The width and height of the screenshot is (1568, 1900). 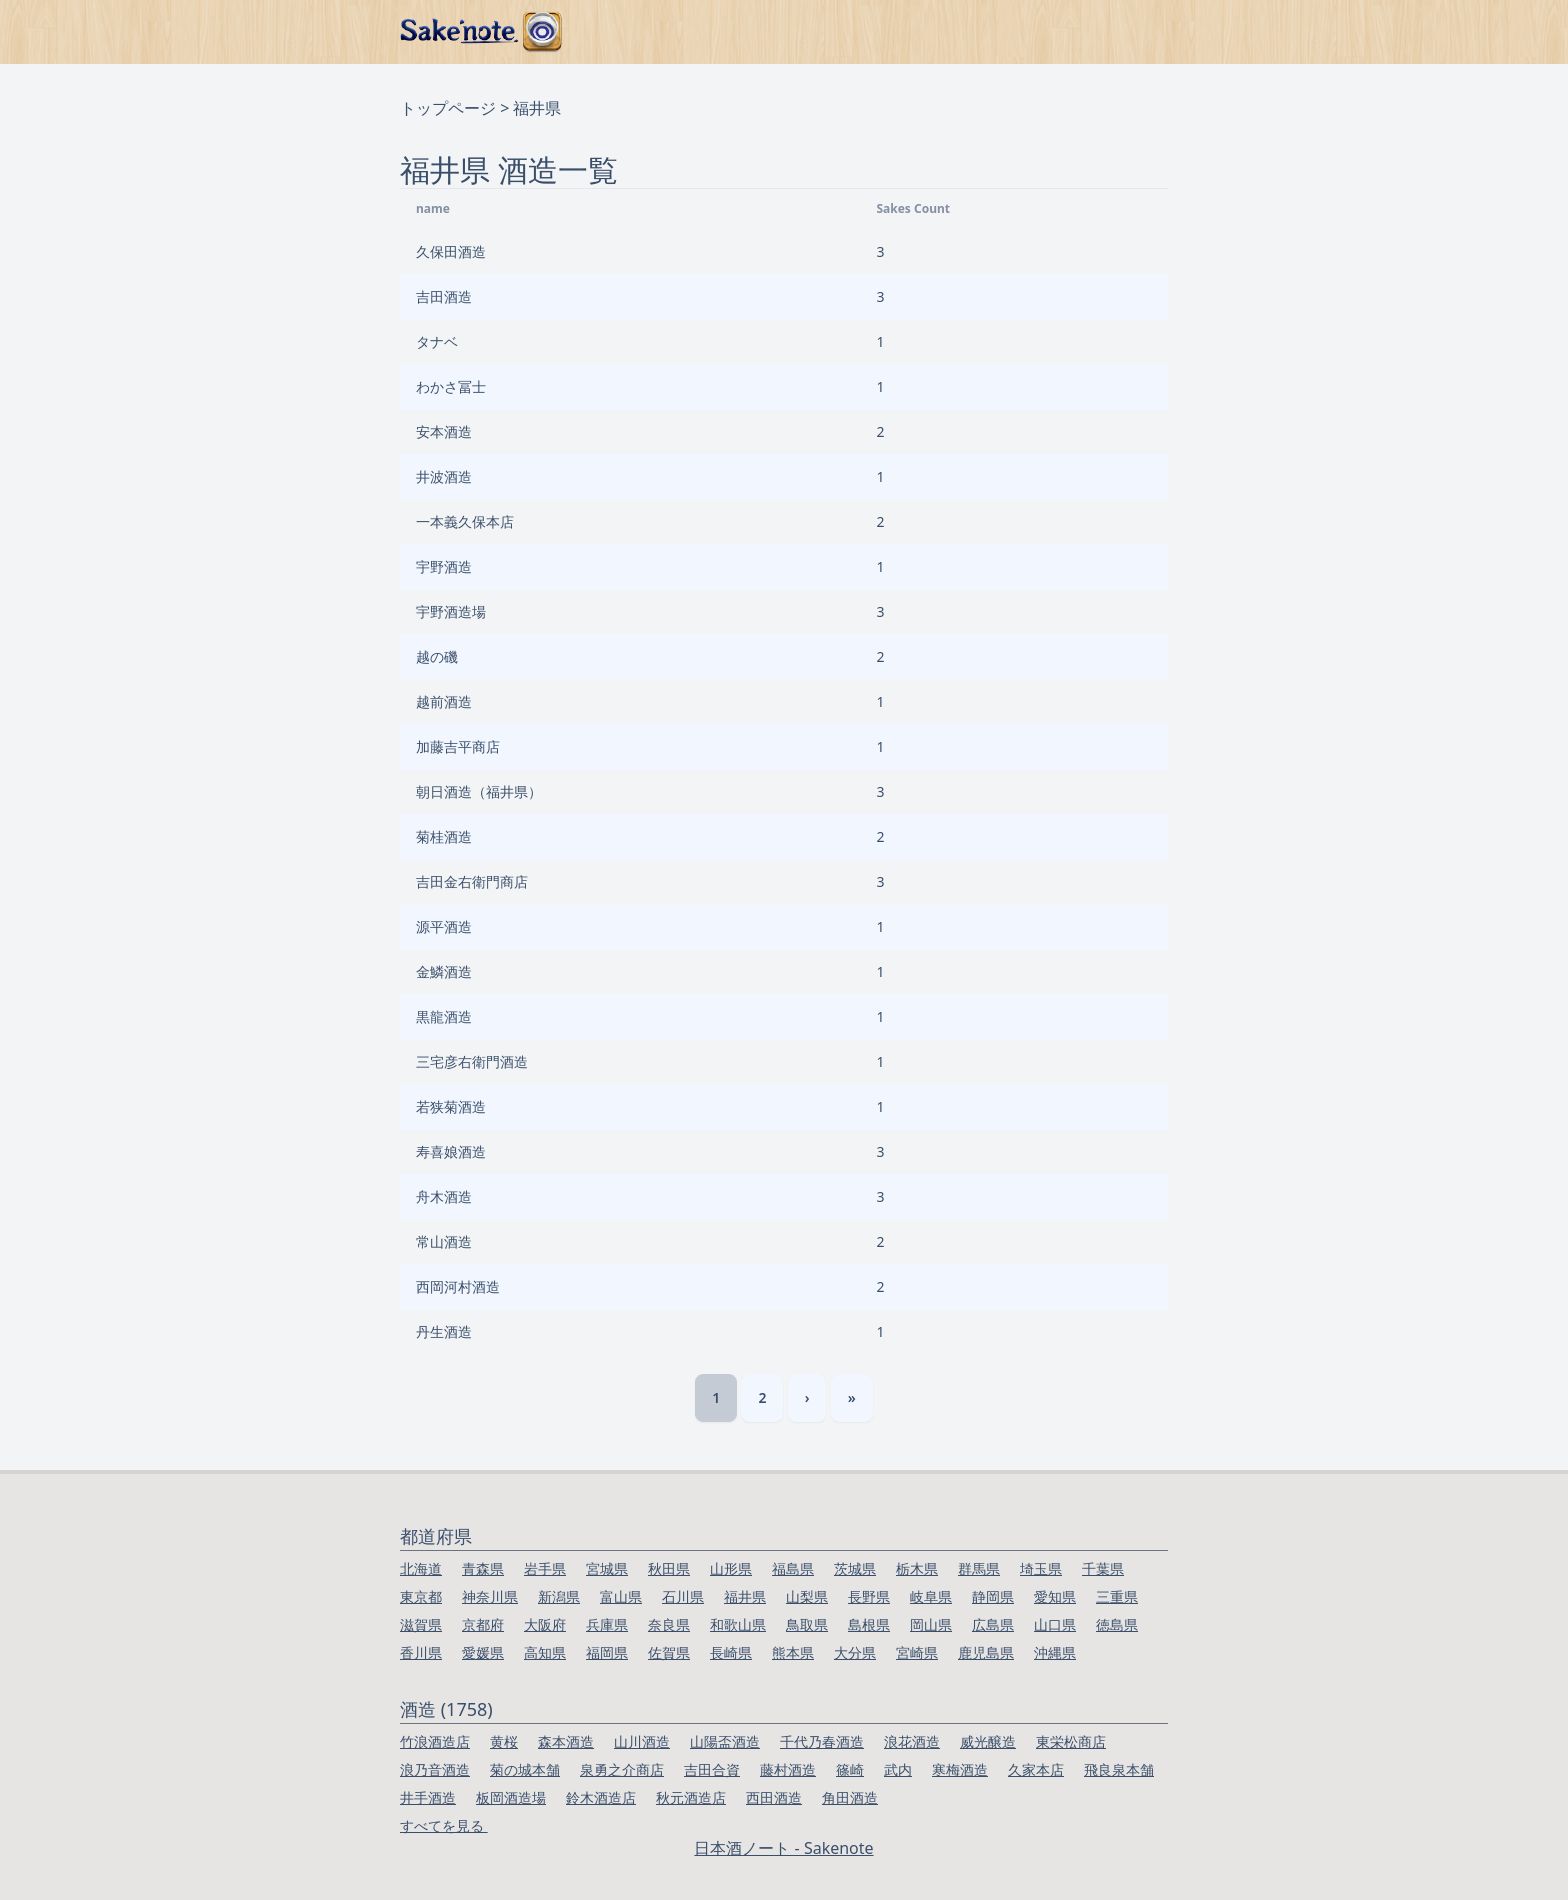 I want to click on 藤村酒造, so click(x=788, y=1769).